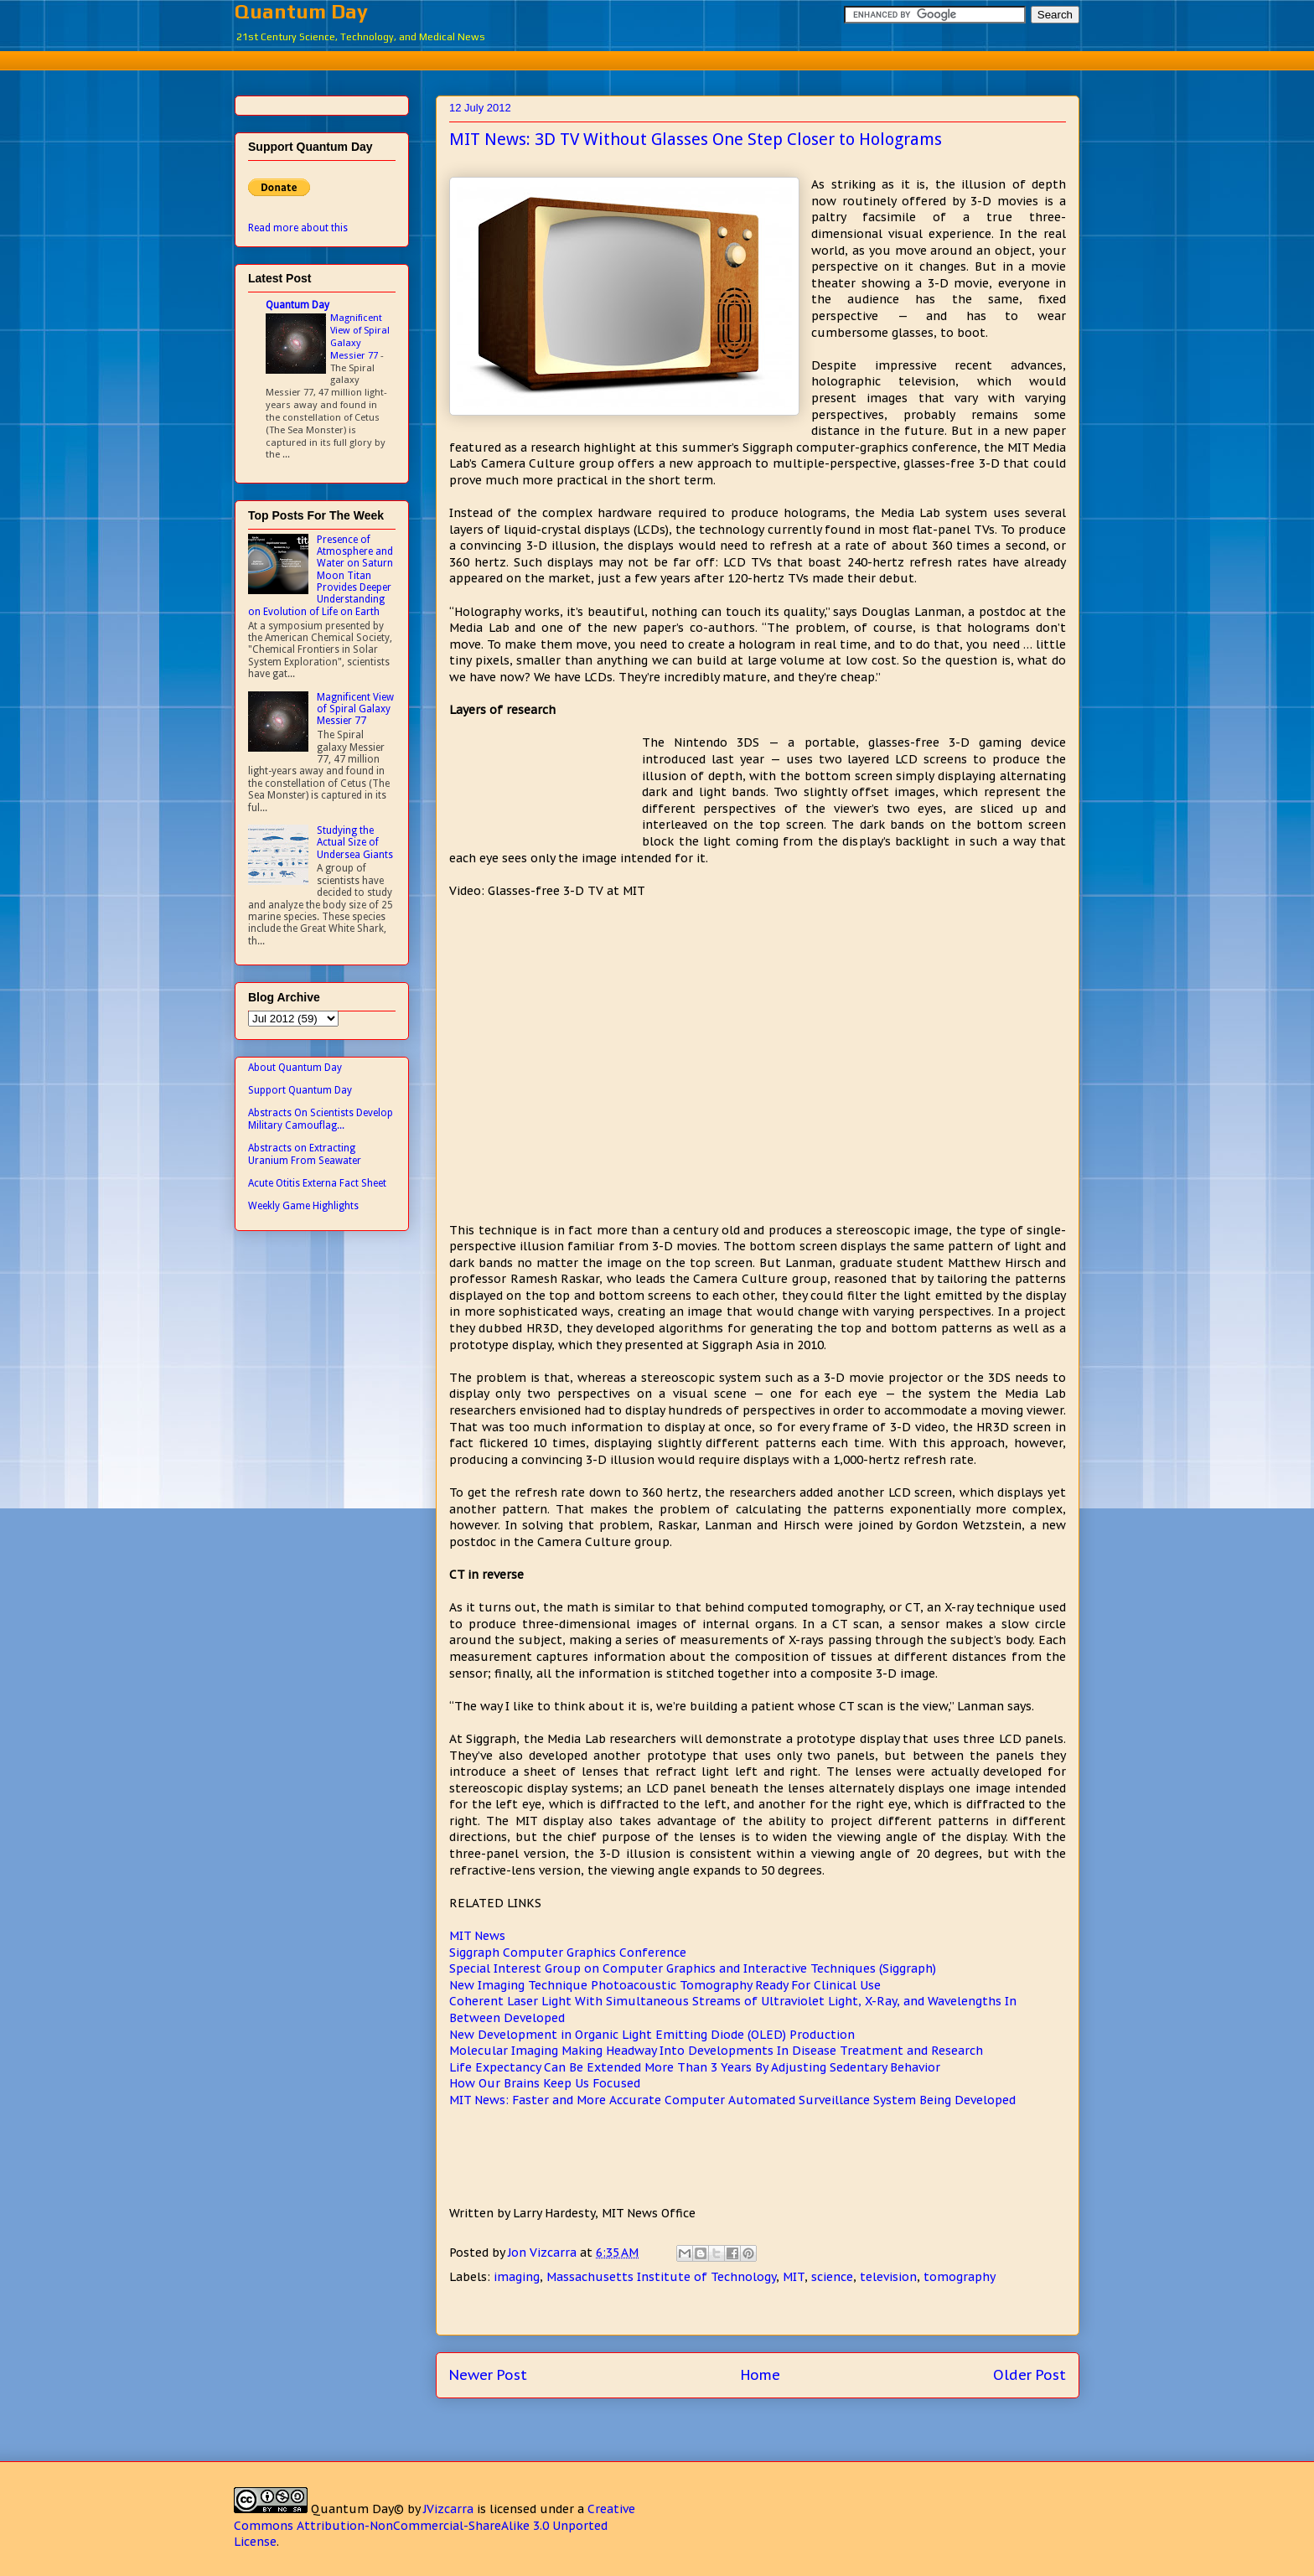  I want to click on Magnificent View of Spiral Galaxy Messier 77, so click(360, 336).